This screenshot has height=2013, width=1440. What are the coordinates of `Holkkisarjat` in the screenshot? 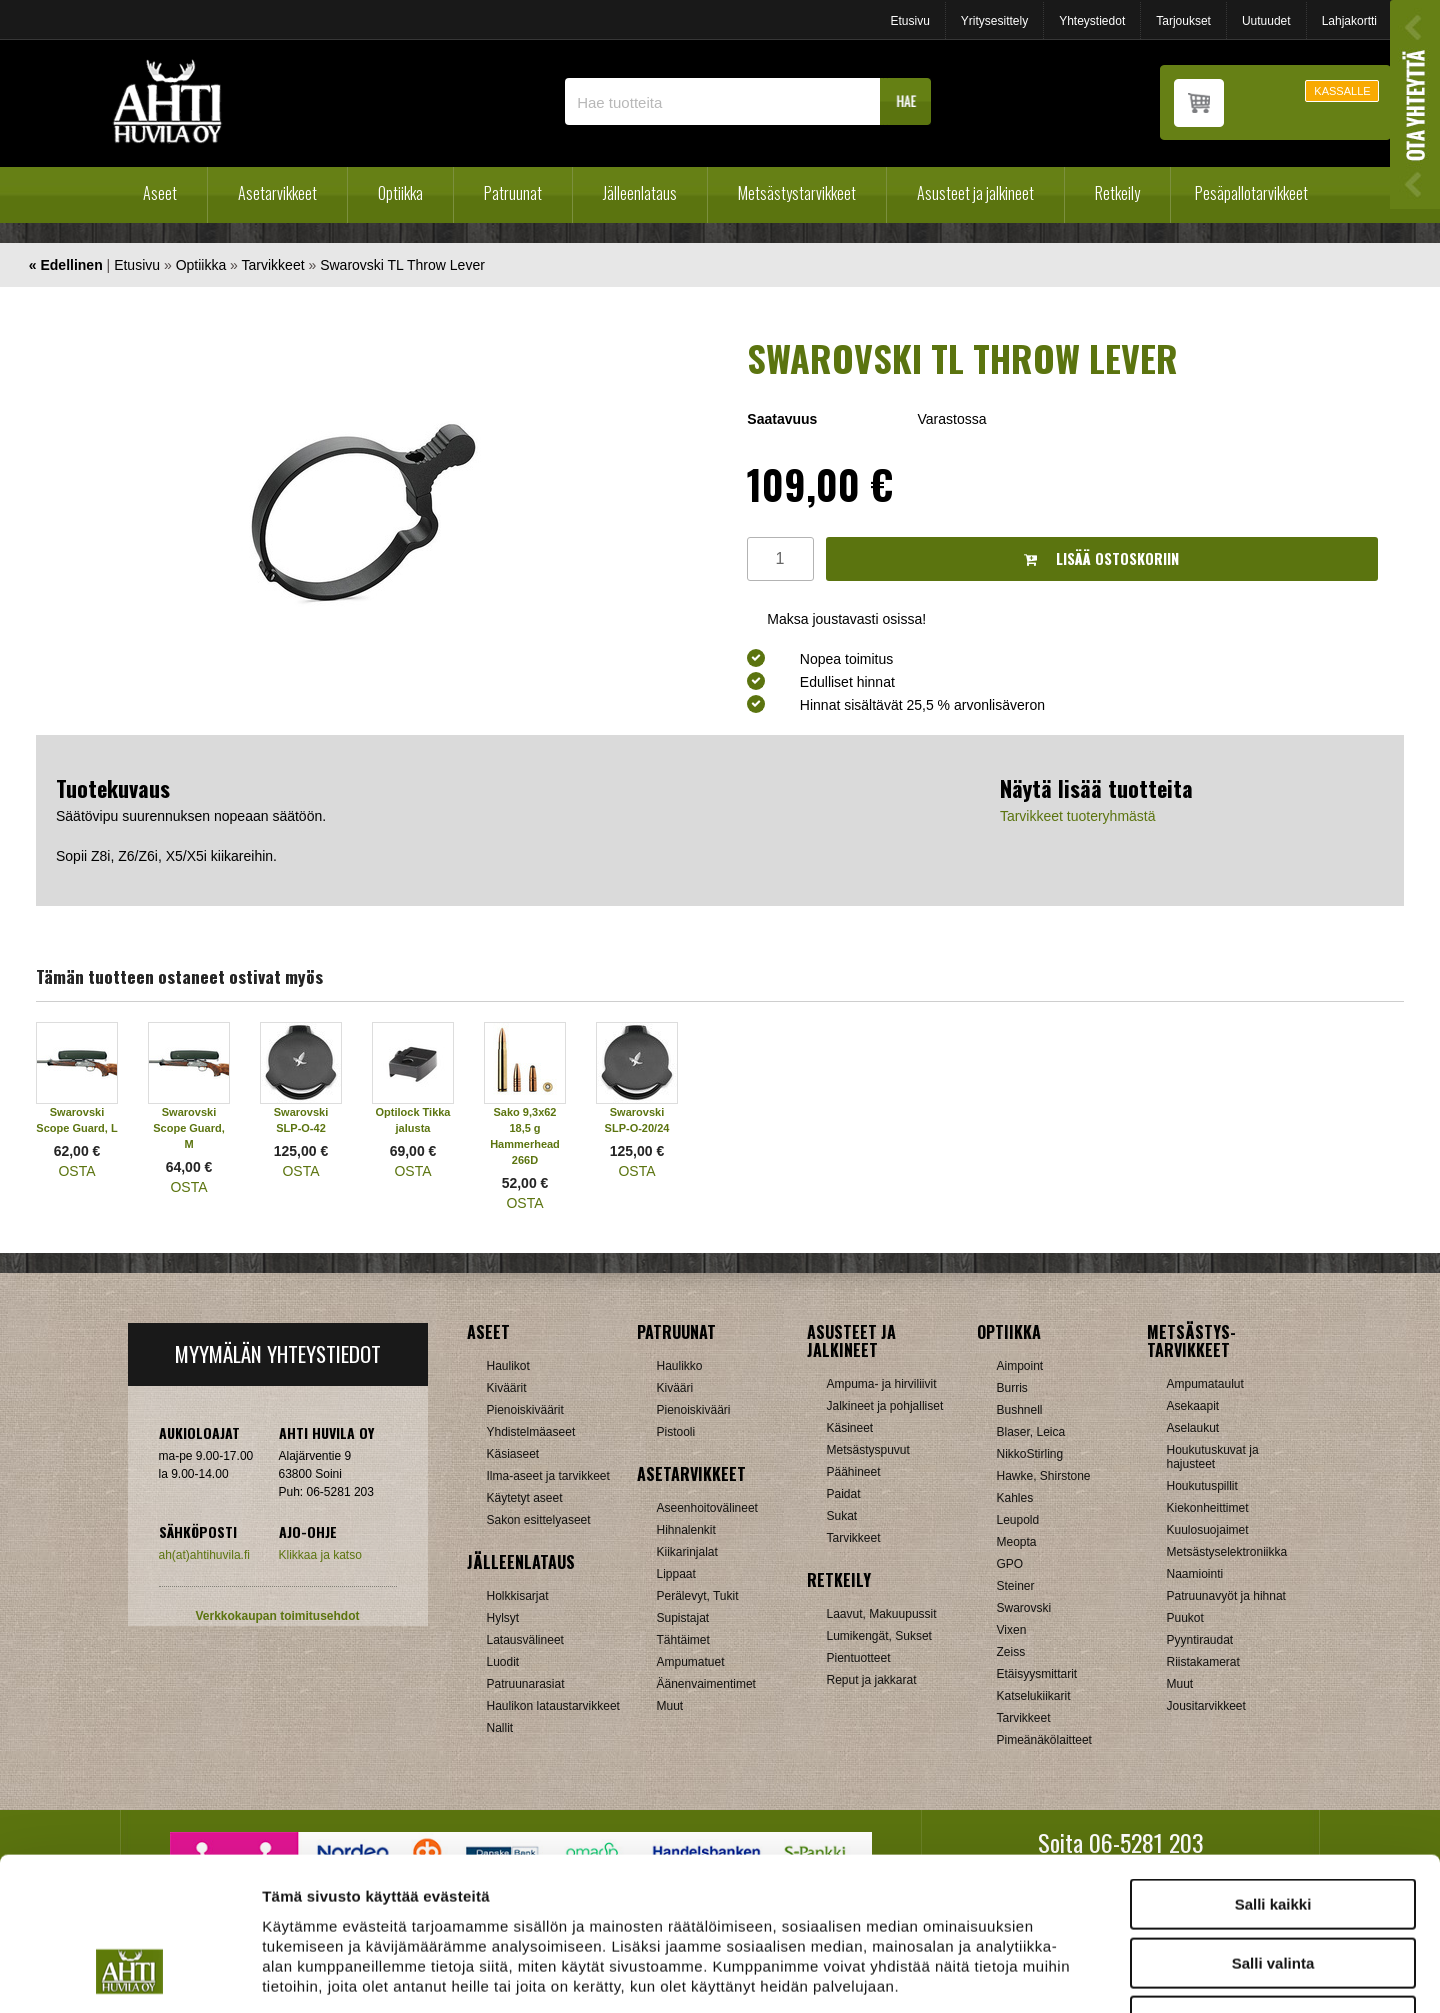 It's located at (518, 1596).